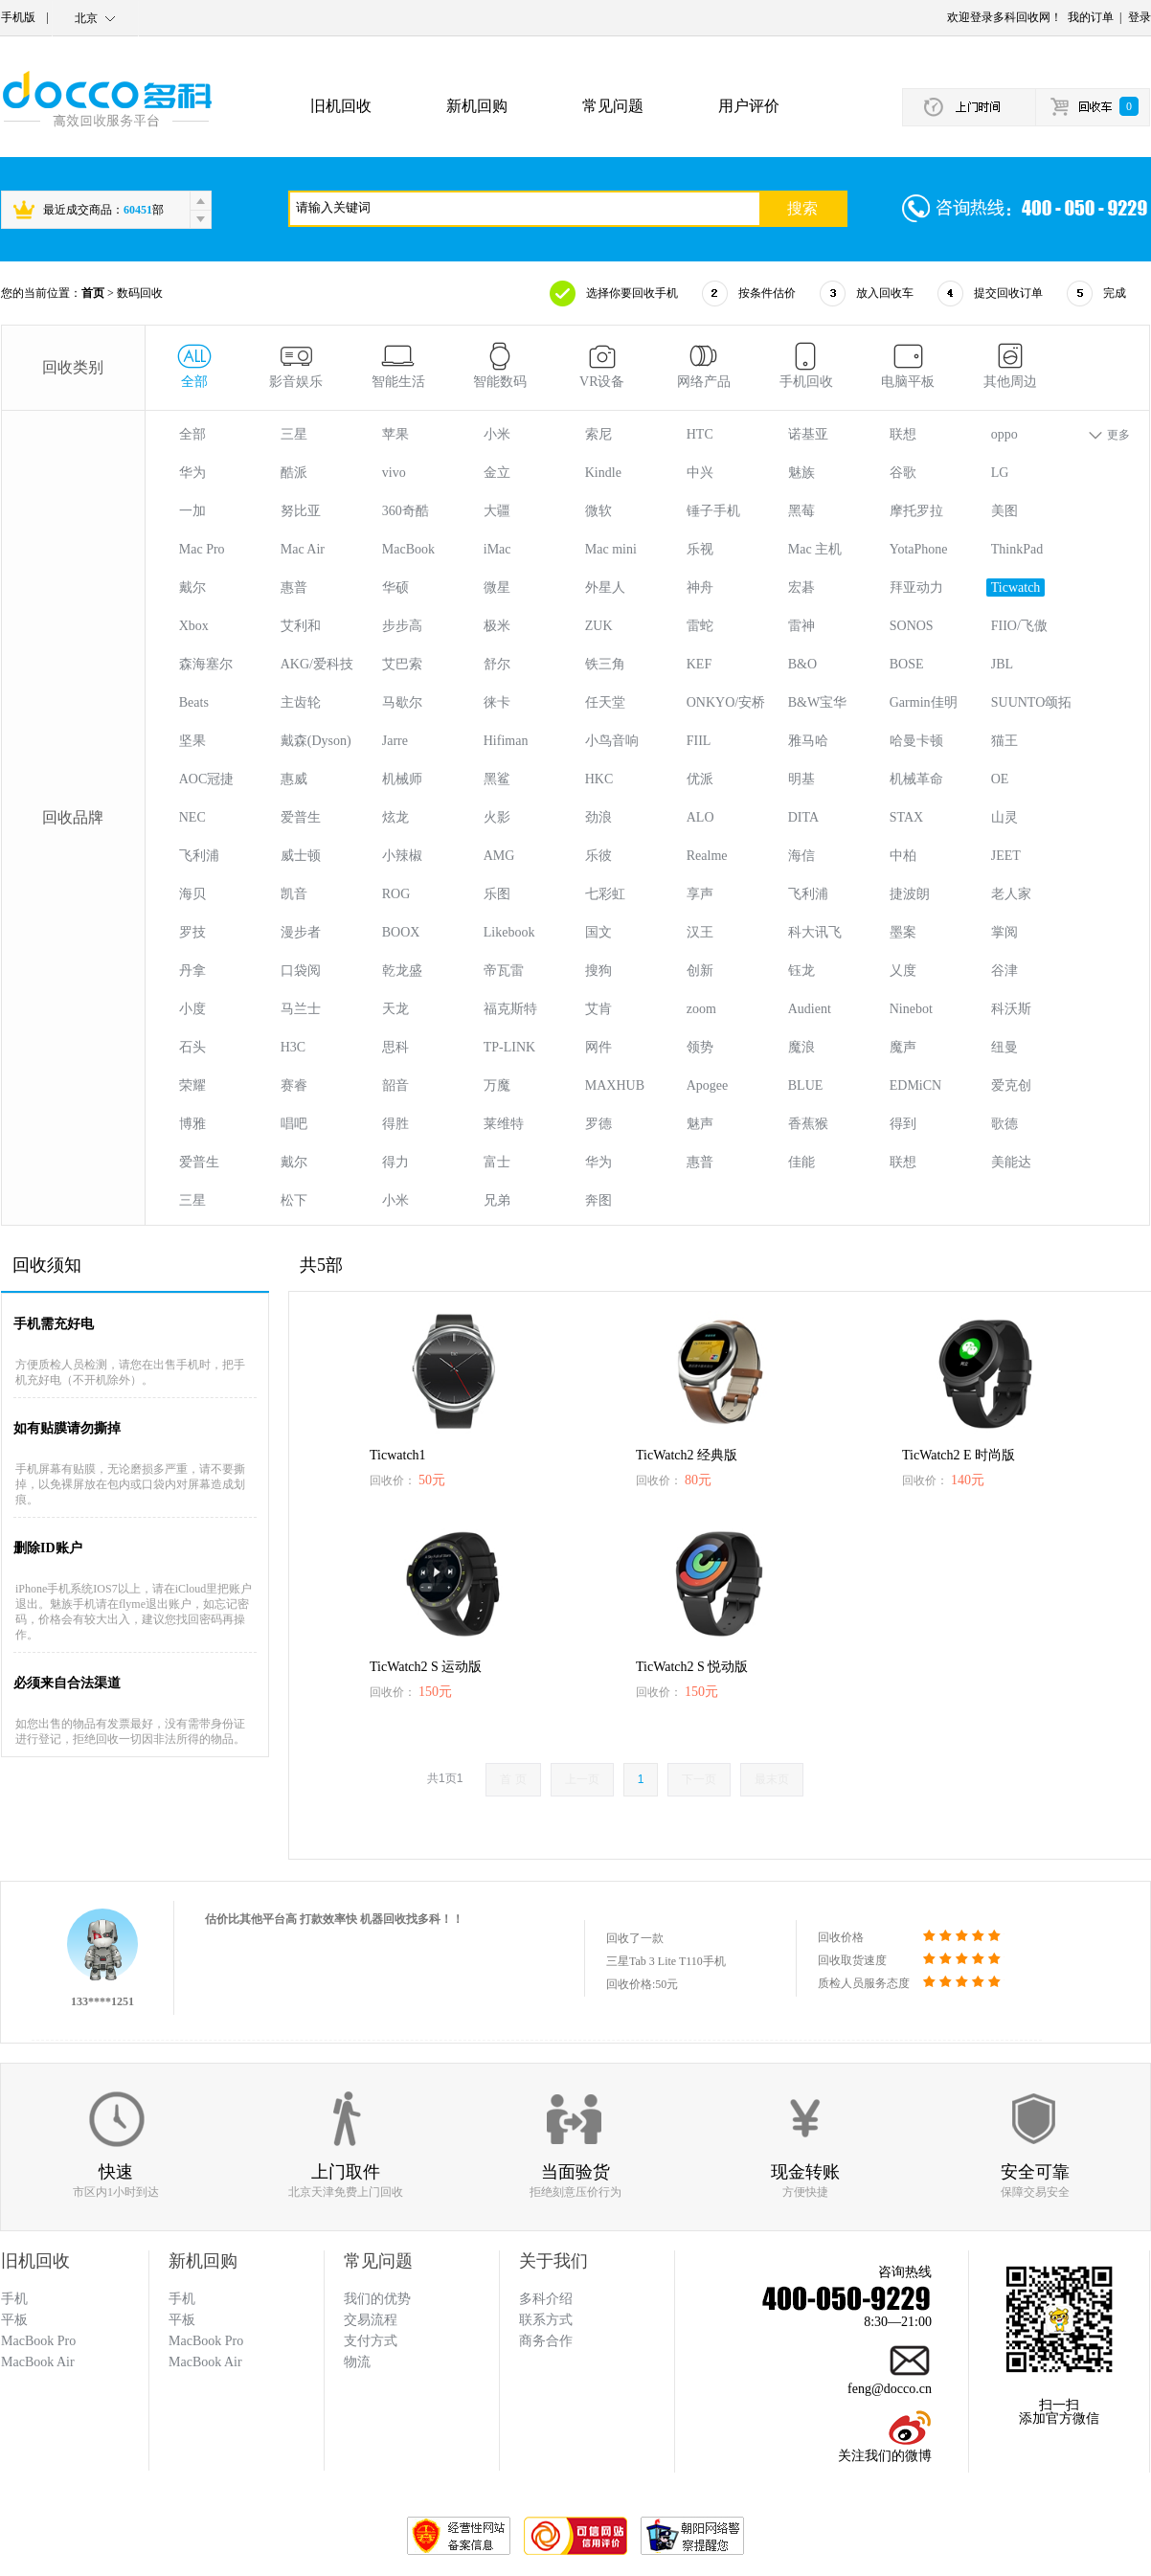  Describe the element at coordinates (395, 1162) in the screenshot. I see `得力` at that location.